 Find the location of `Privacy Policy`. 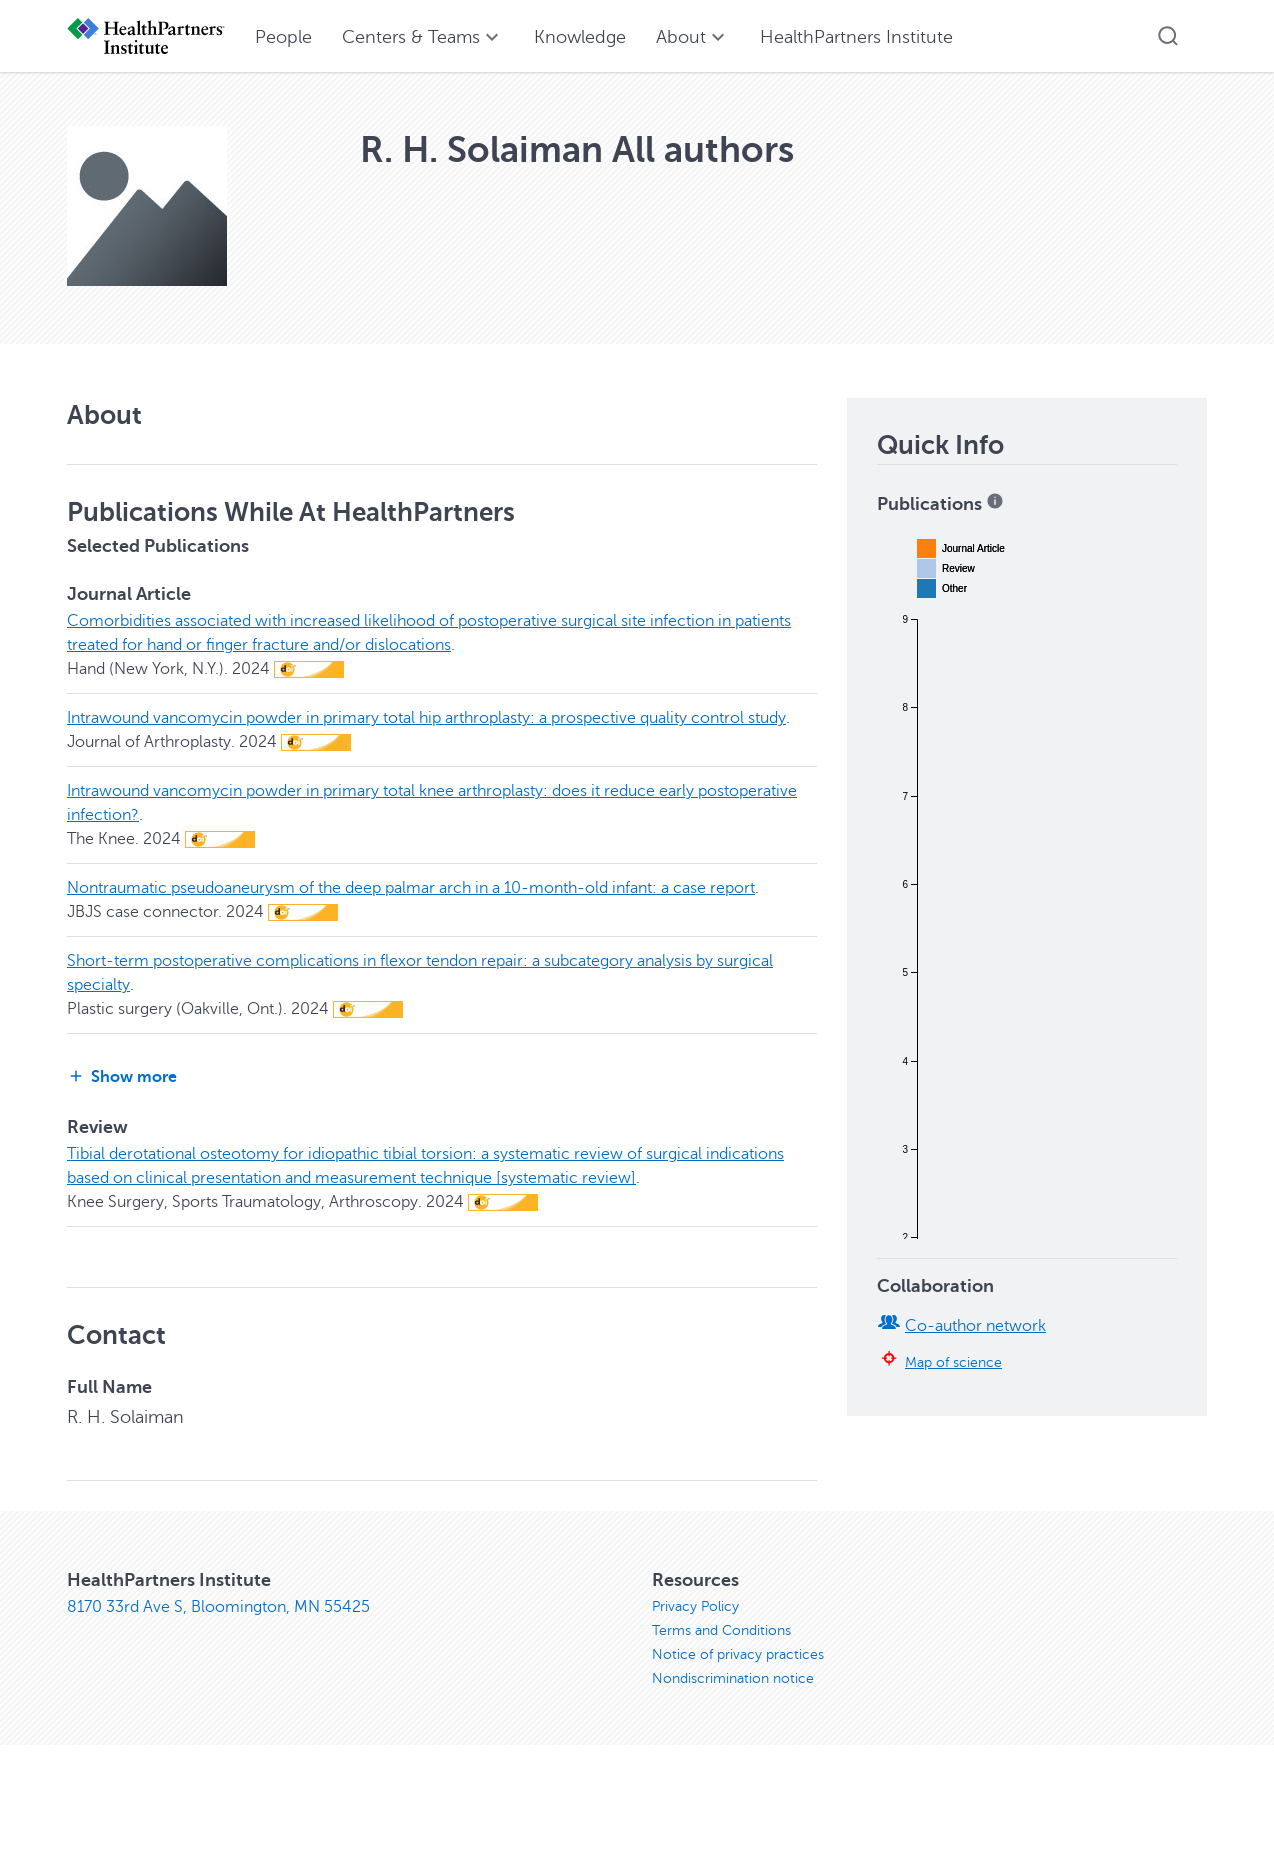

Privacy Policy is located at coordinates (695, 1606).